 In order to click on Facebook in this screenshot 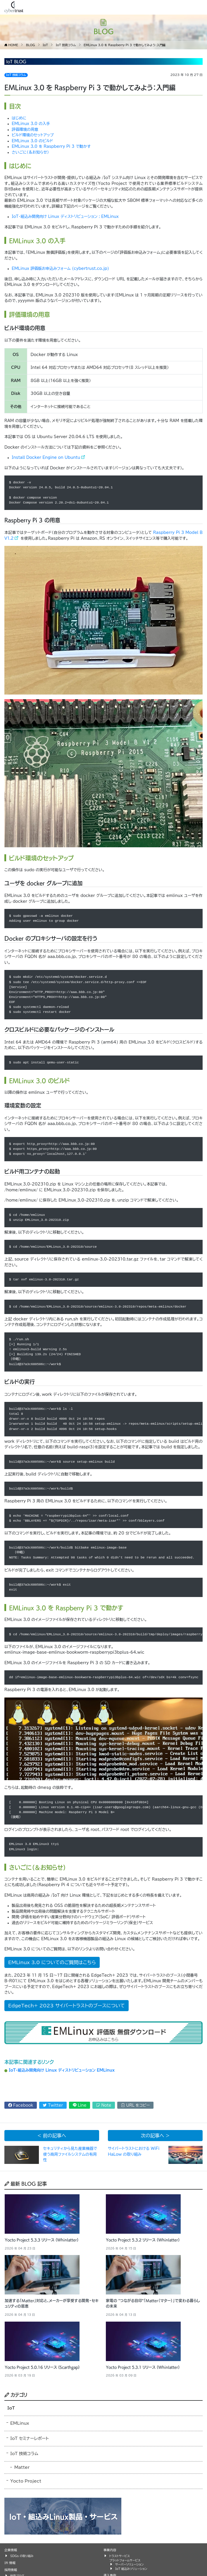, I will do `click(20, 2105)`.